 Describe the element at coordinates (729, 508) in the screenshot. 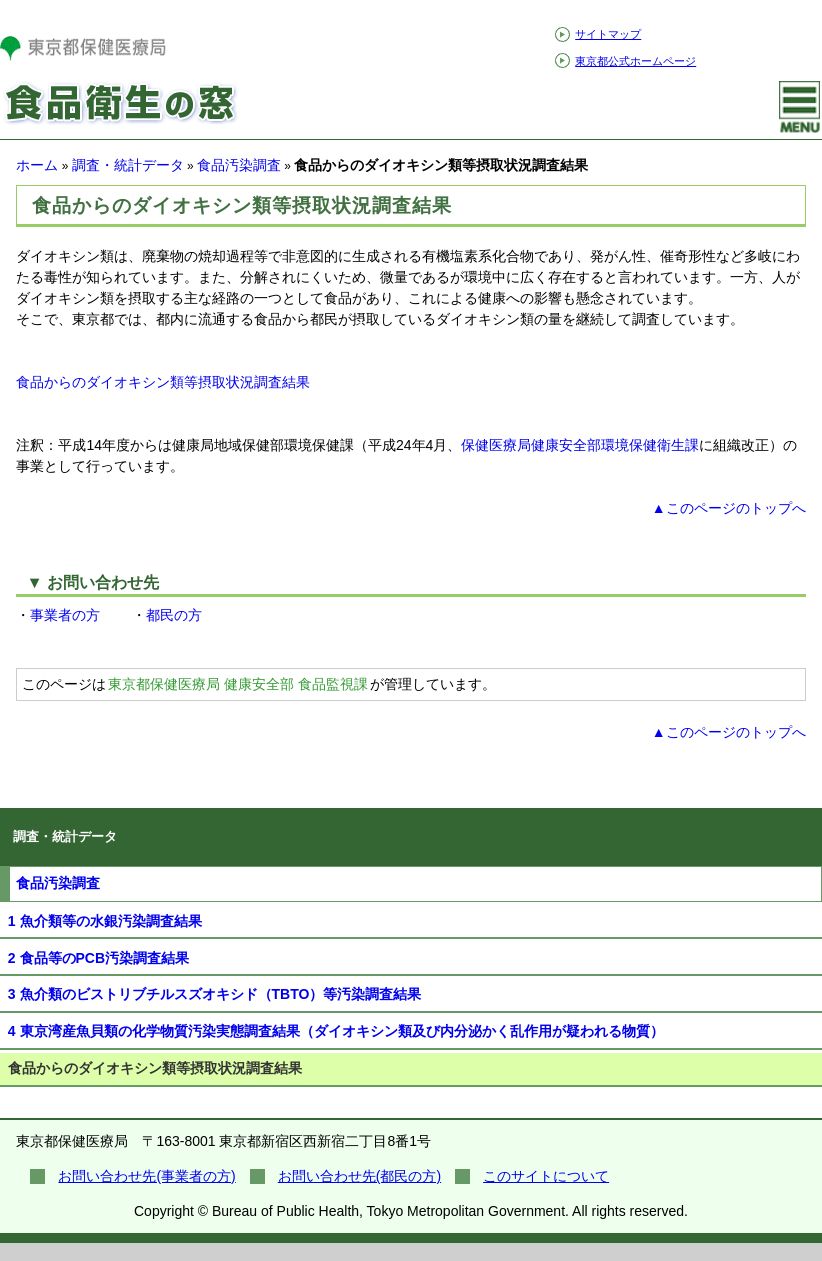

I see `▲このページのトップへ` at that location.